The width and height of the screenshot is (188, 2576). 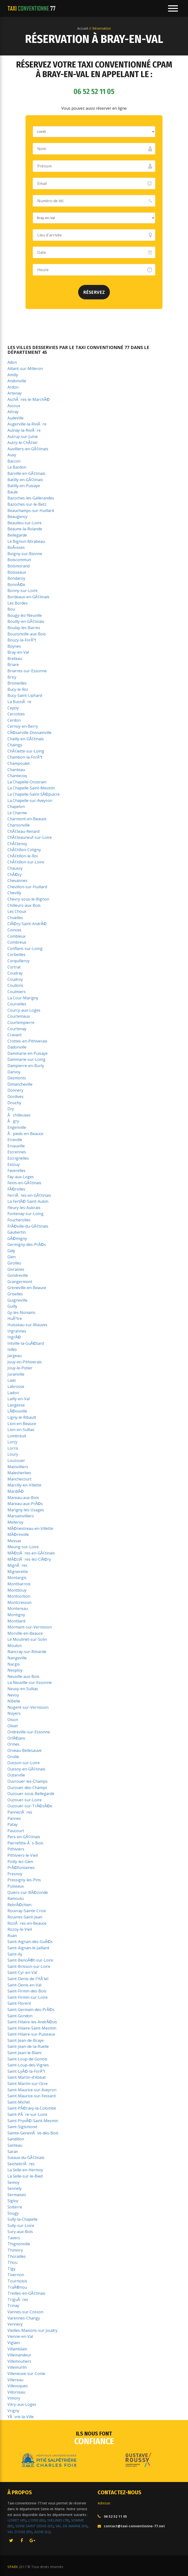 I want to click on Charsonville, so click(x=18, y=825).